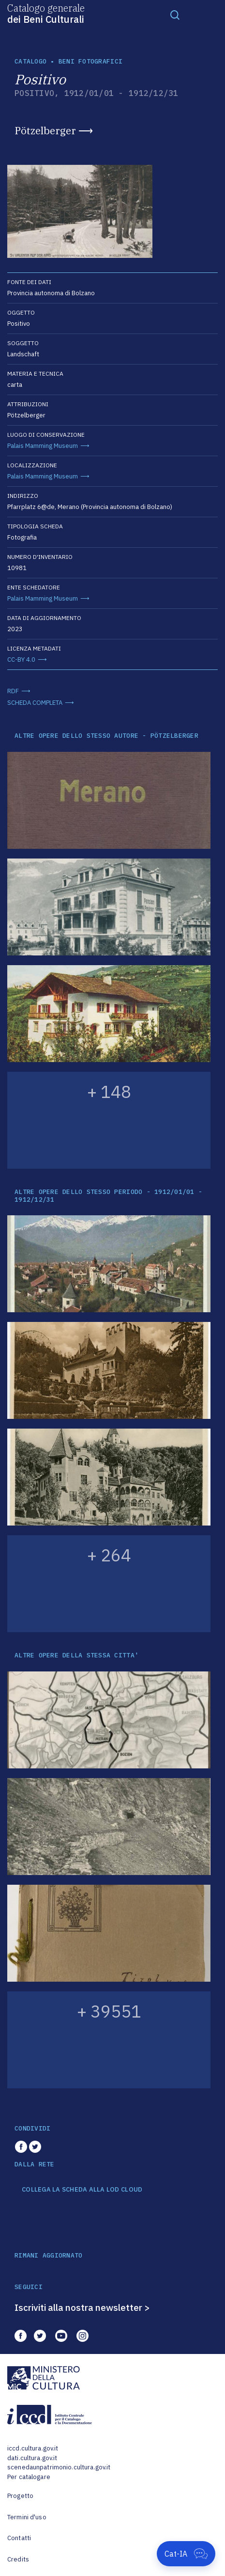 This screenshot has height=2576, width=225. I want to click on SCHEDA COMPLETA, so click(34, 703).